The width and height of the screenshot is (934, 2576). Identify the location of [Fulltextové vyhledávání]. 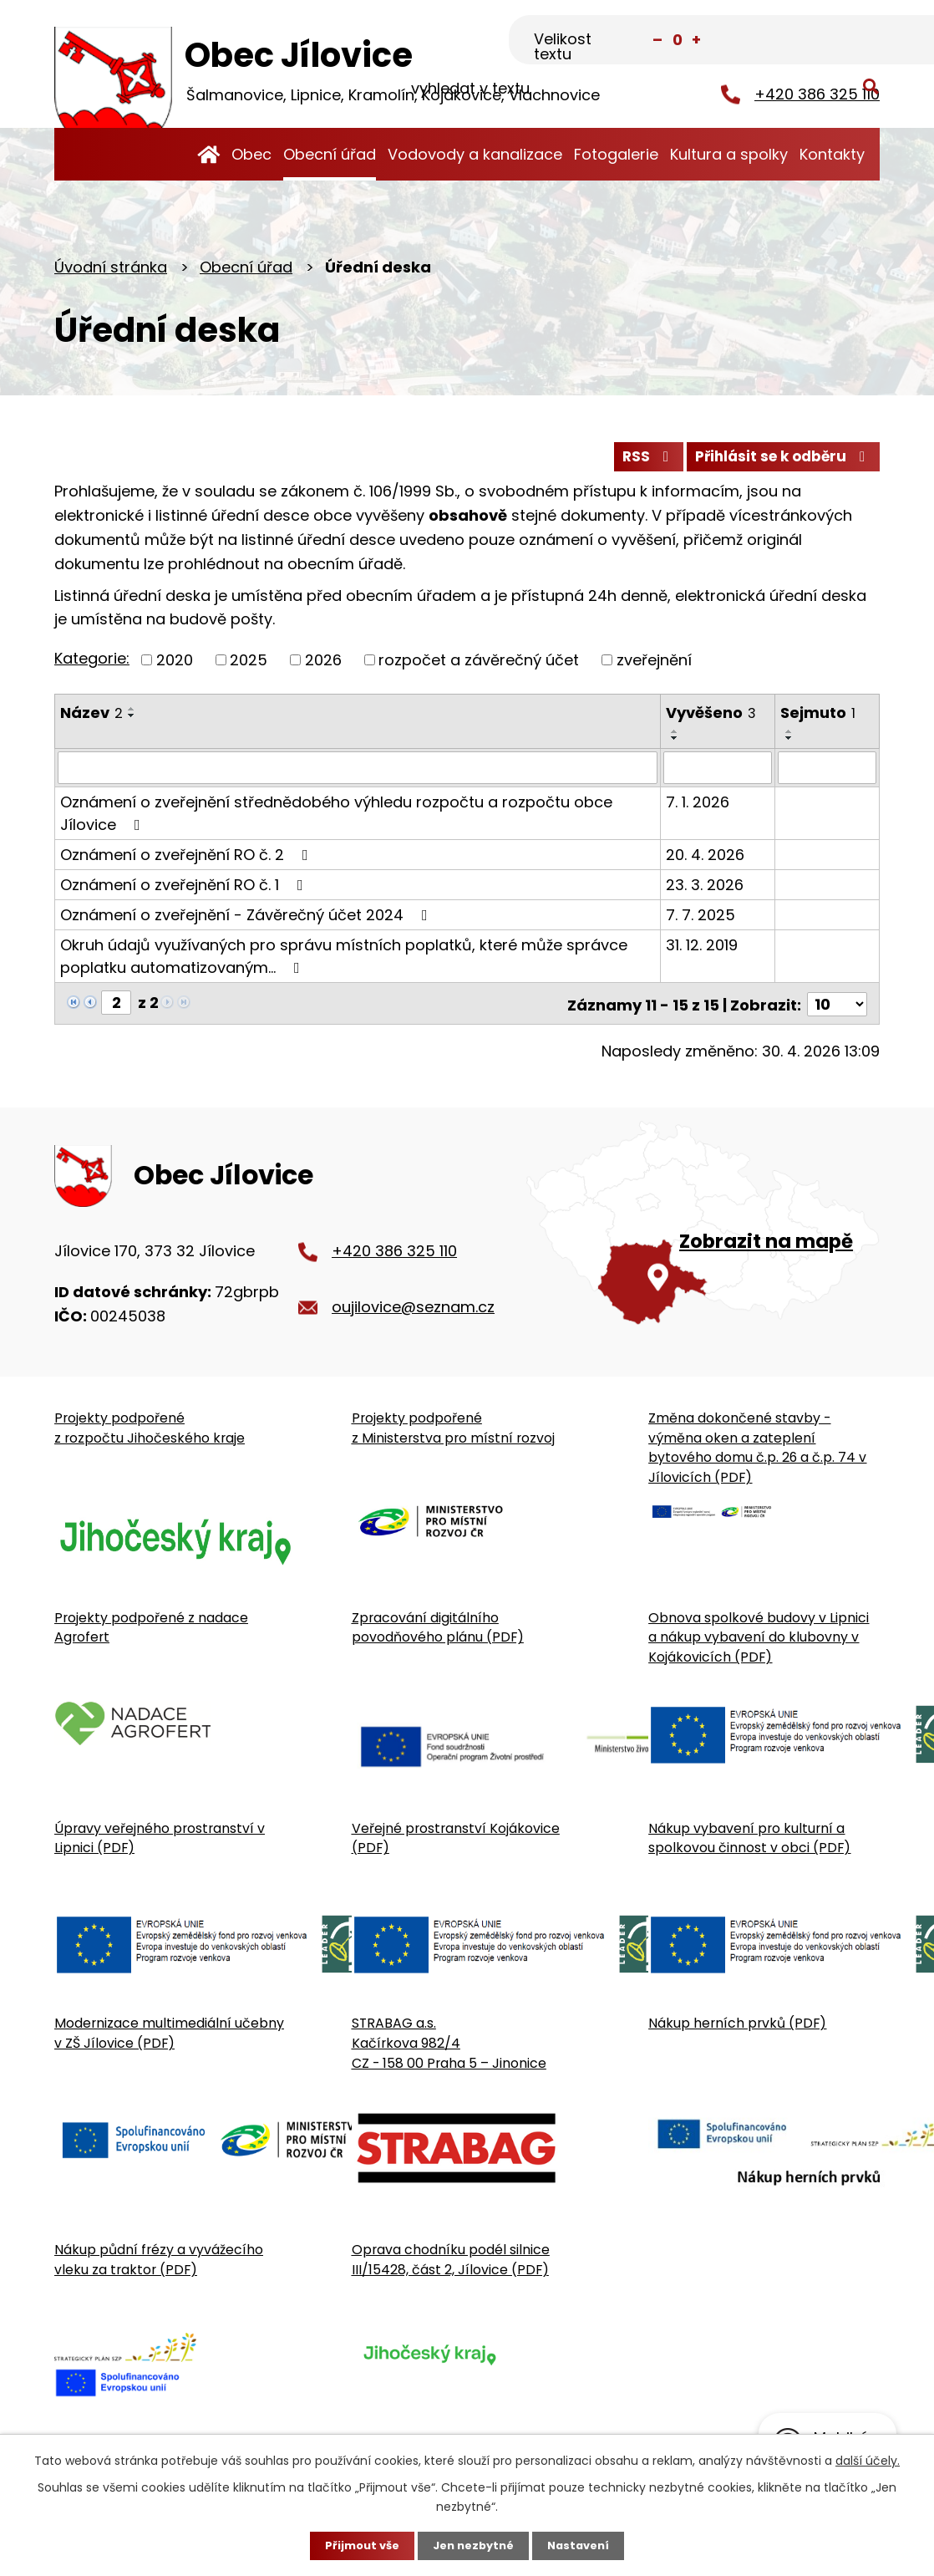
(796, 39).